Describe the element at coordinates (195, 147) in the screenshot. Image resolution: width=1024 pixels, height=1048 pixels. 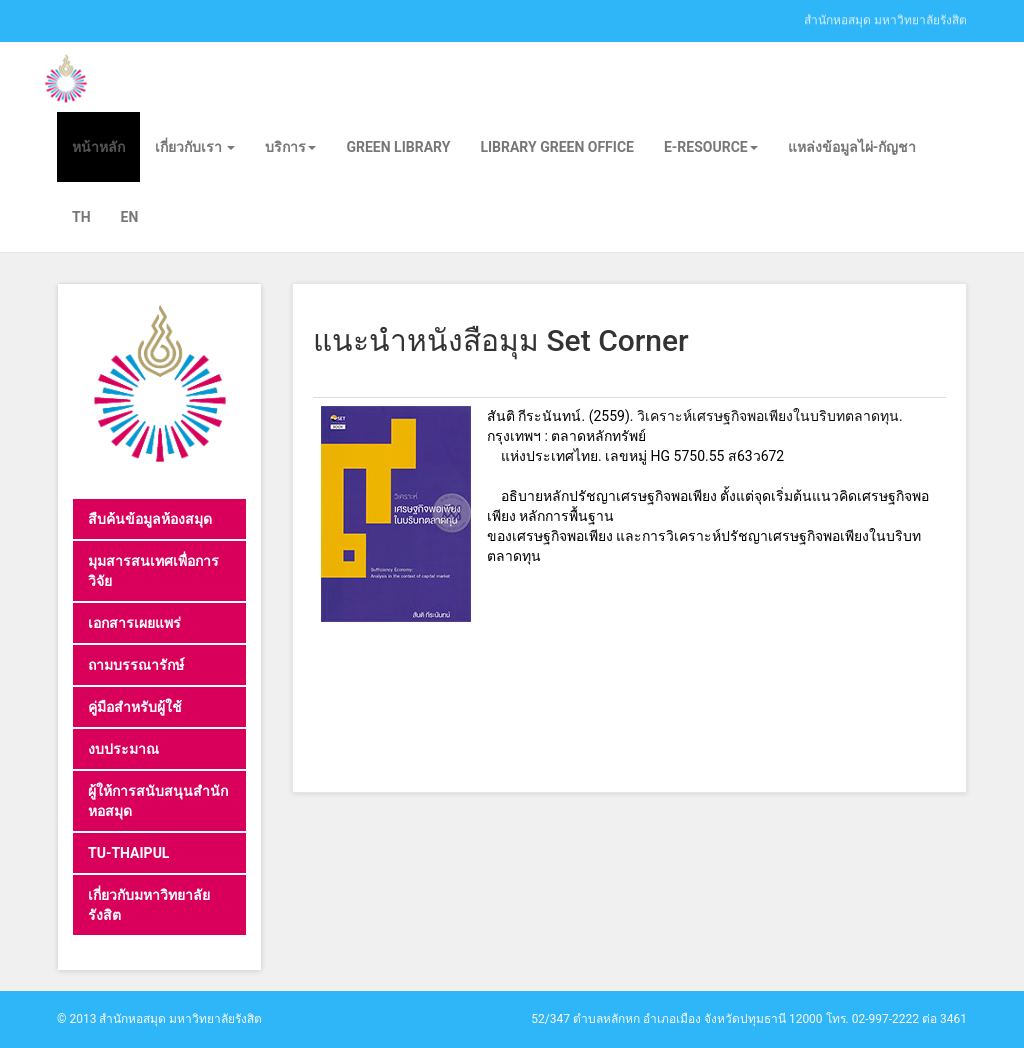
I see `เกี่ยวกับเรา` at that location.